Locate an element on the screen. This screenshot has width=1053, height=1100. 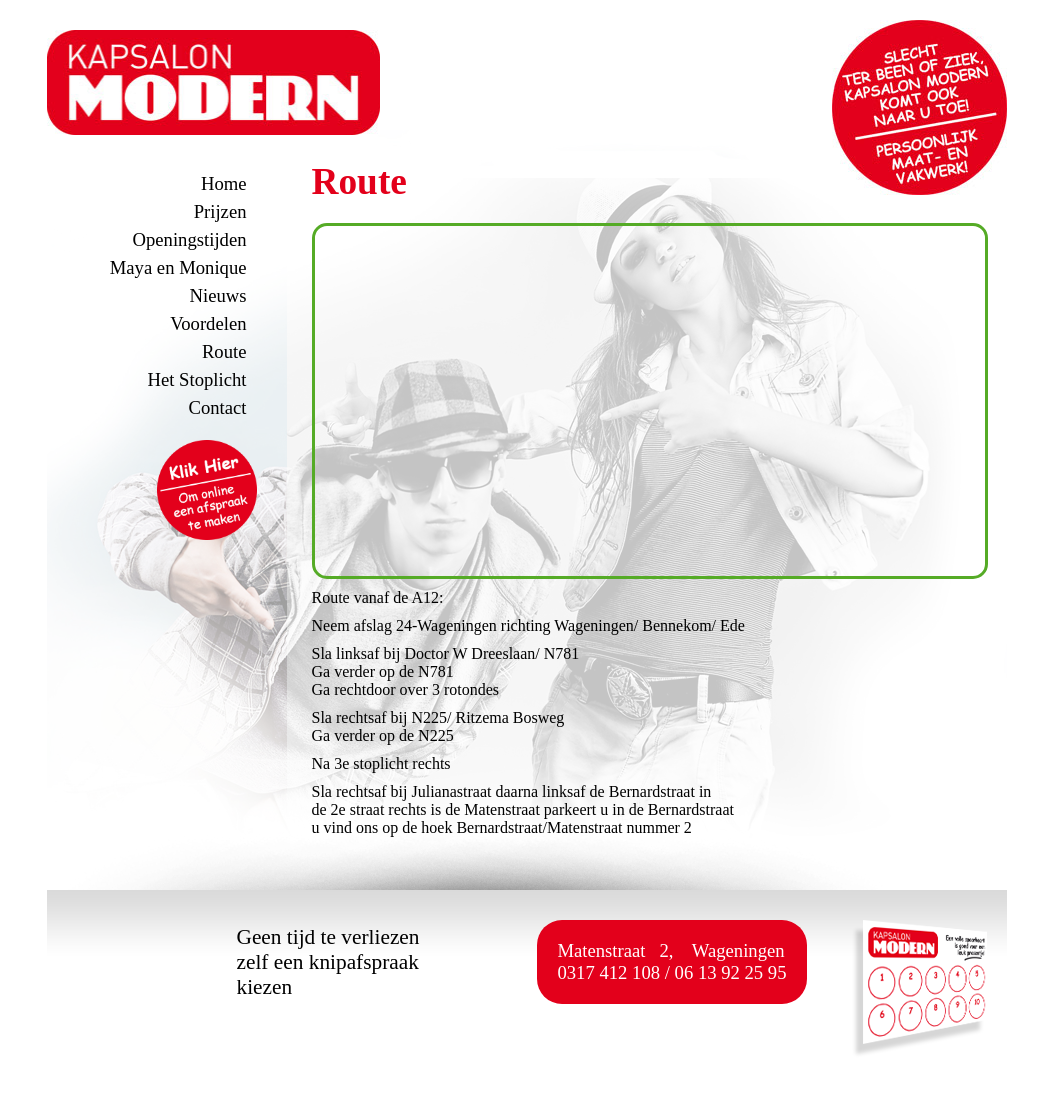
Route is located at coordinates (224, 351).